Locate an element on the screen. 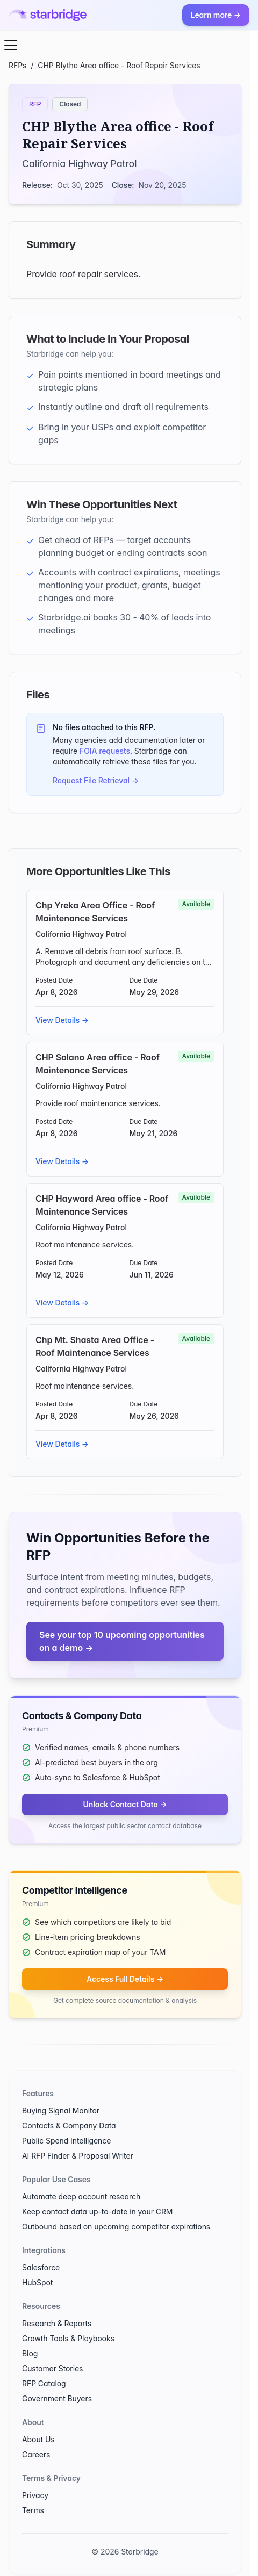 The height and width of the screenshot is (2576, 258). Outbound based on upcoming competitor expirations is located at coordinates (116, 2226).